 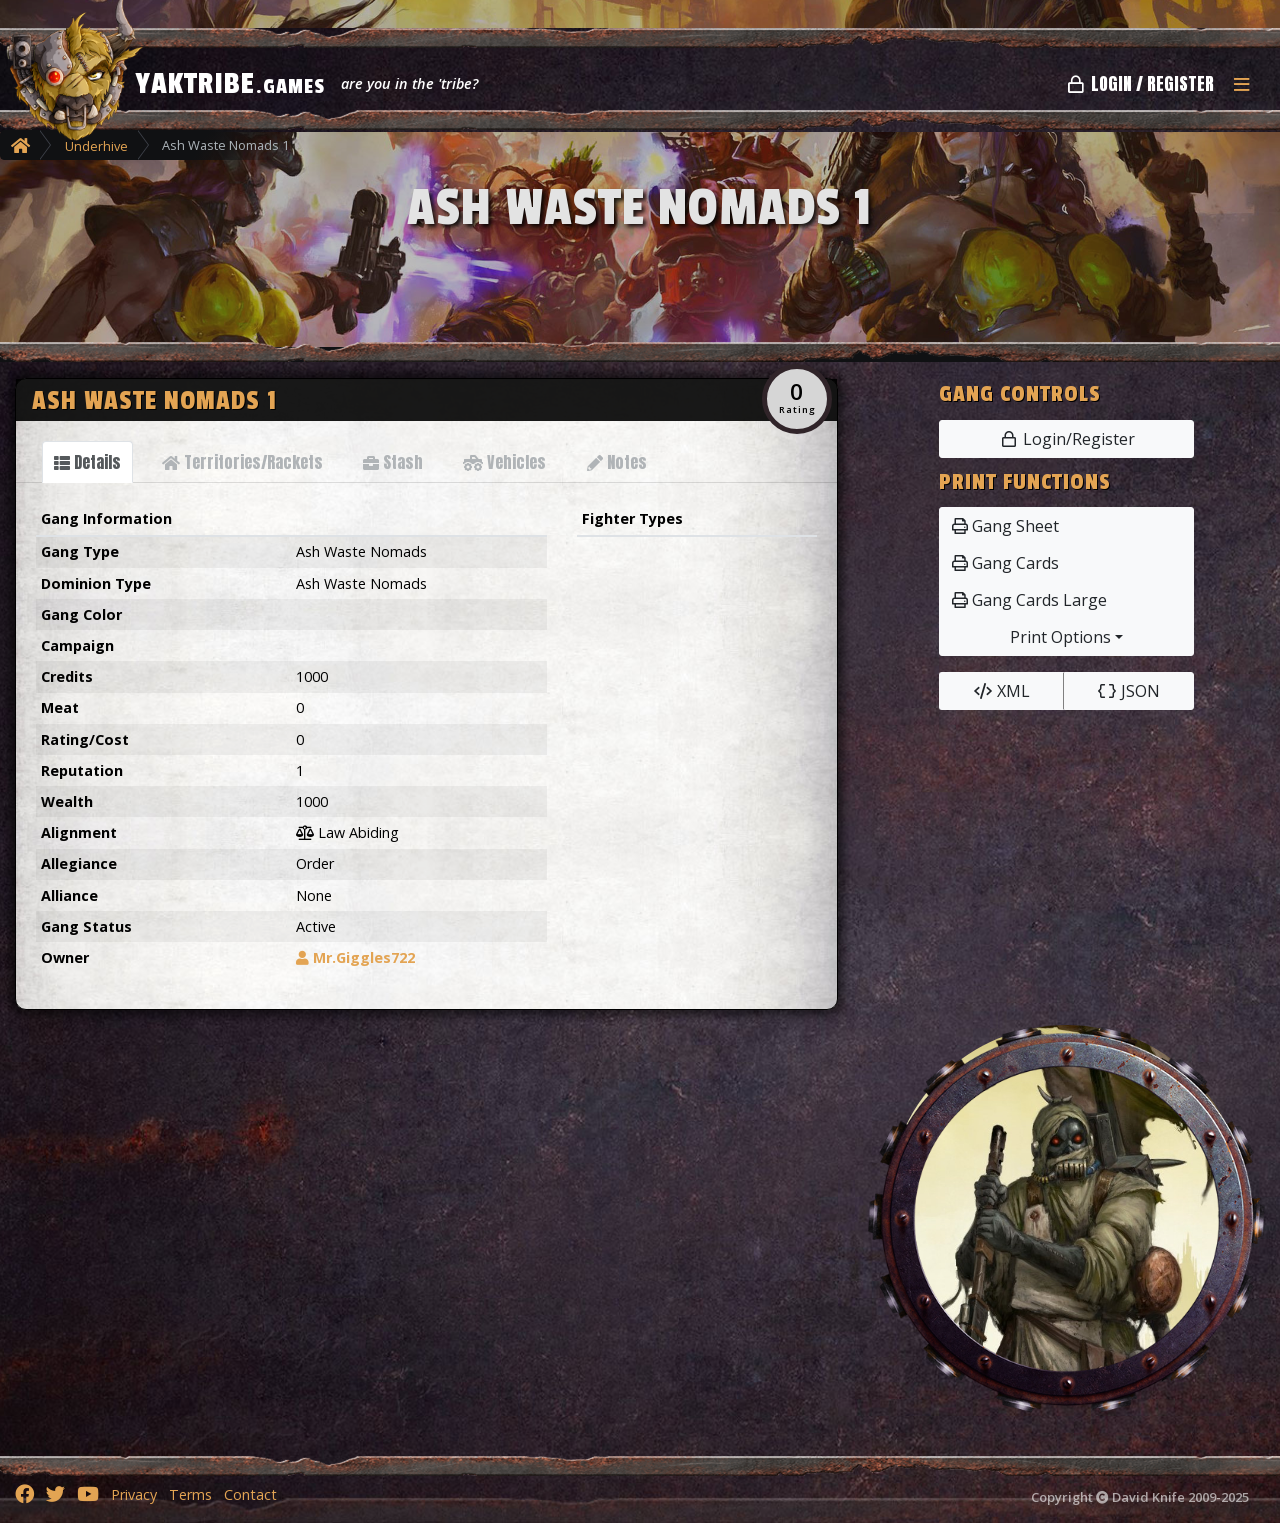 I want to click on Gang Cards, so click(x=1005, y=563).